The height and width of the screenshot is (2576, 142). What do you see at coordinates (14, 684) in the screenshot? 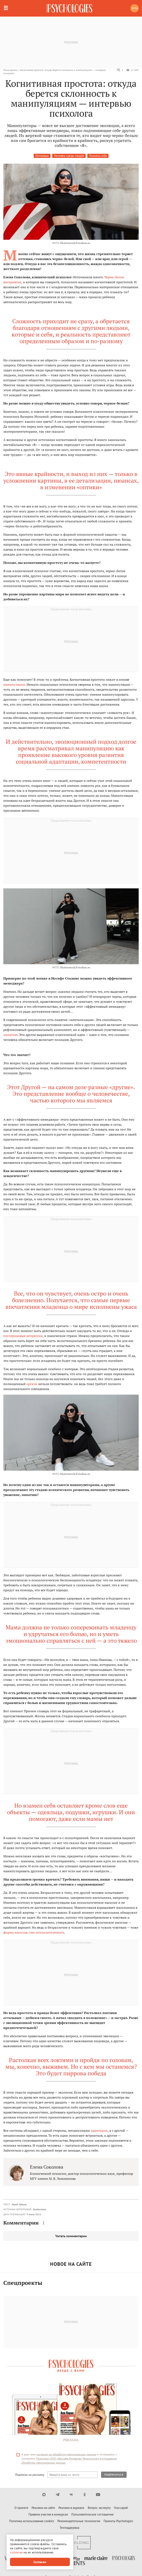
I see `манипуляции` at bounding box center [14, 684].